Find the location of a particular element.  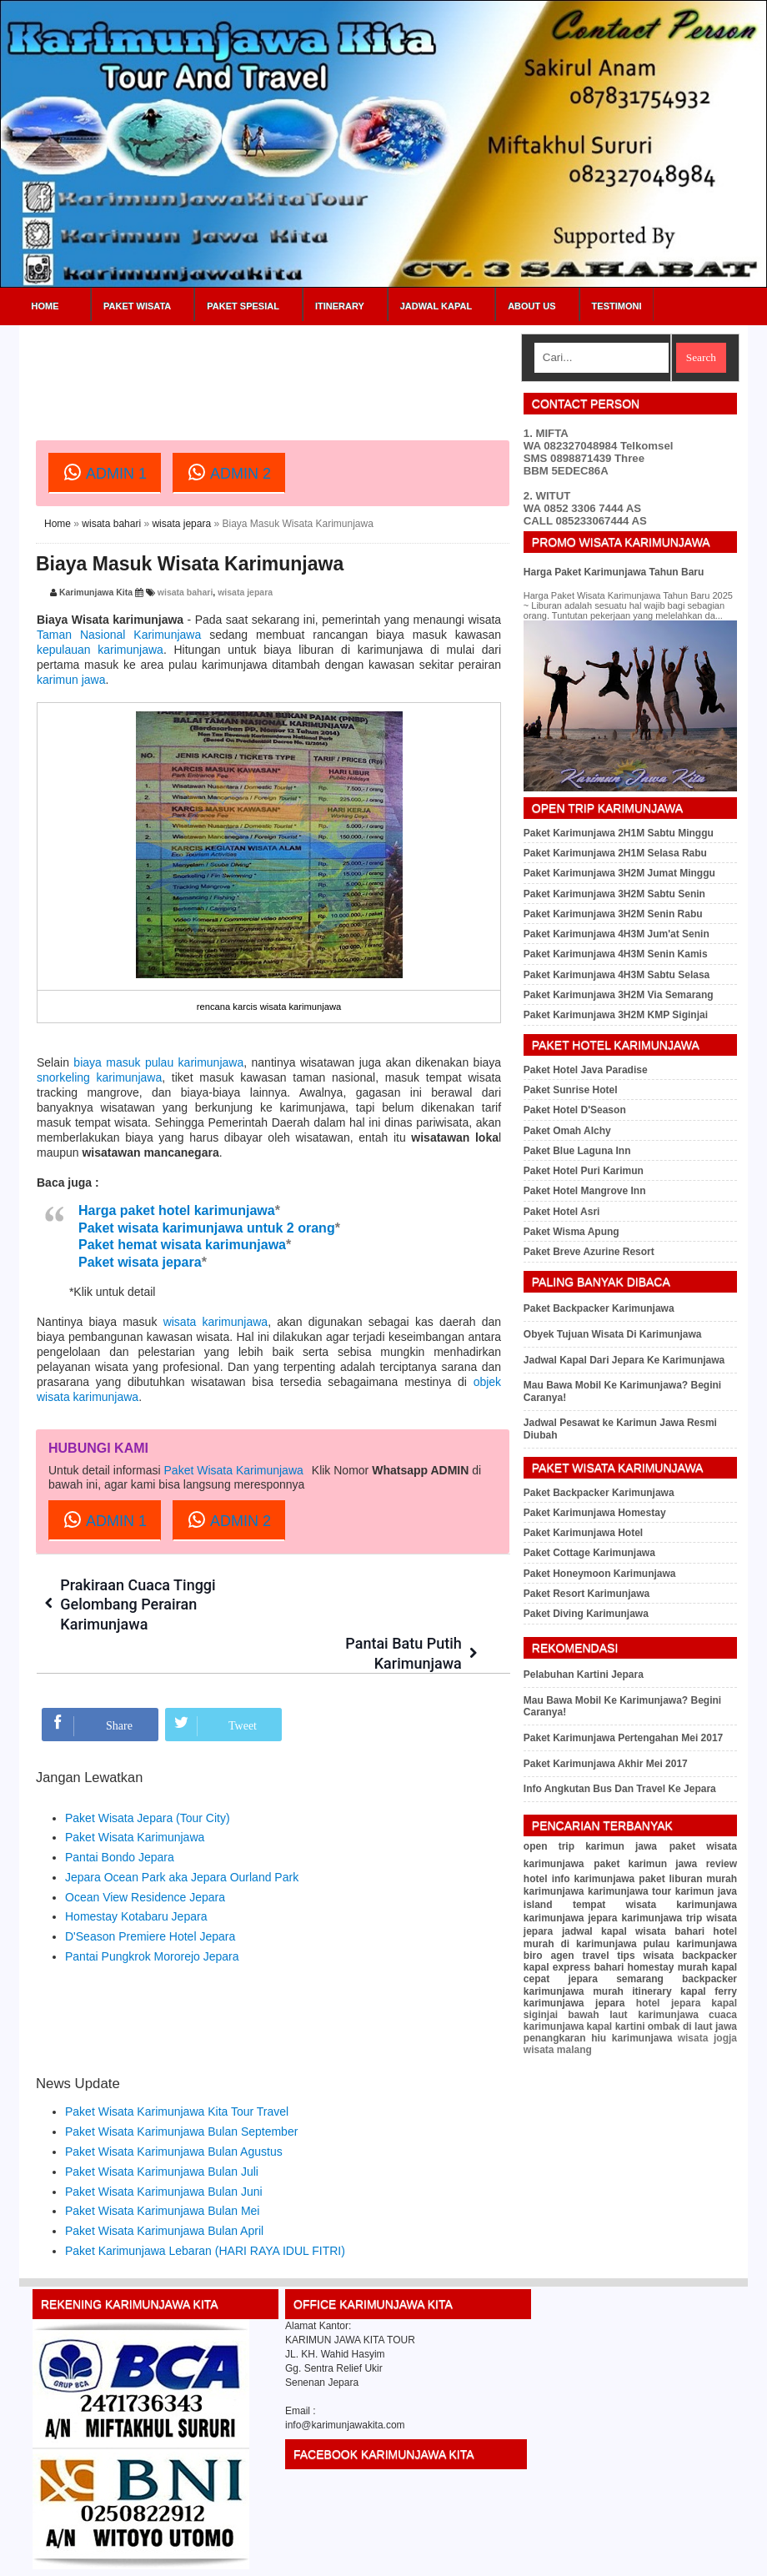

hotel murah di karimunjawa is located at coordinates (630, 1938).